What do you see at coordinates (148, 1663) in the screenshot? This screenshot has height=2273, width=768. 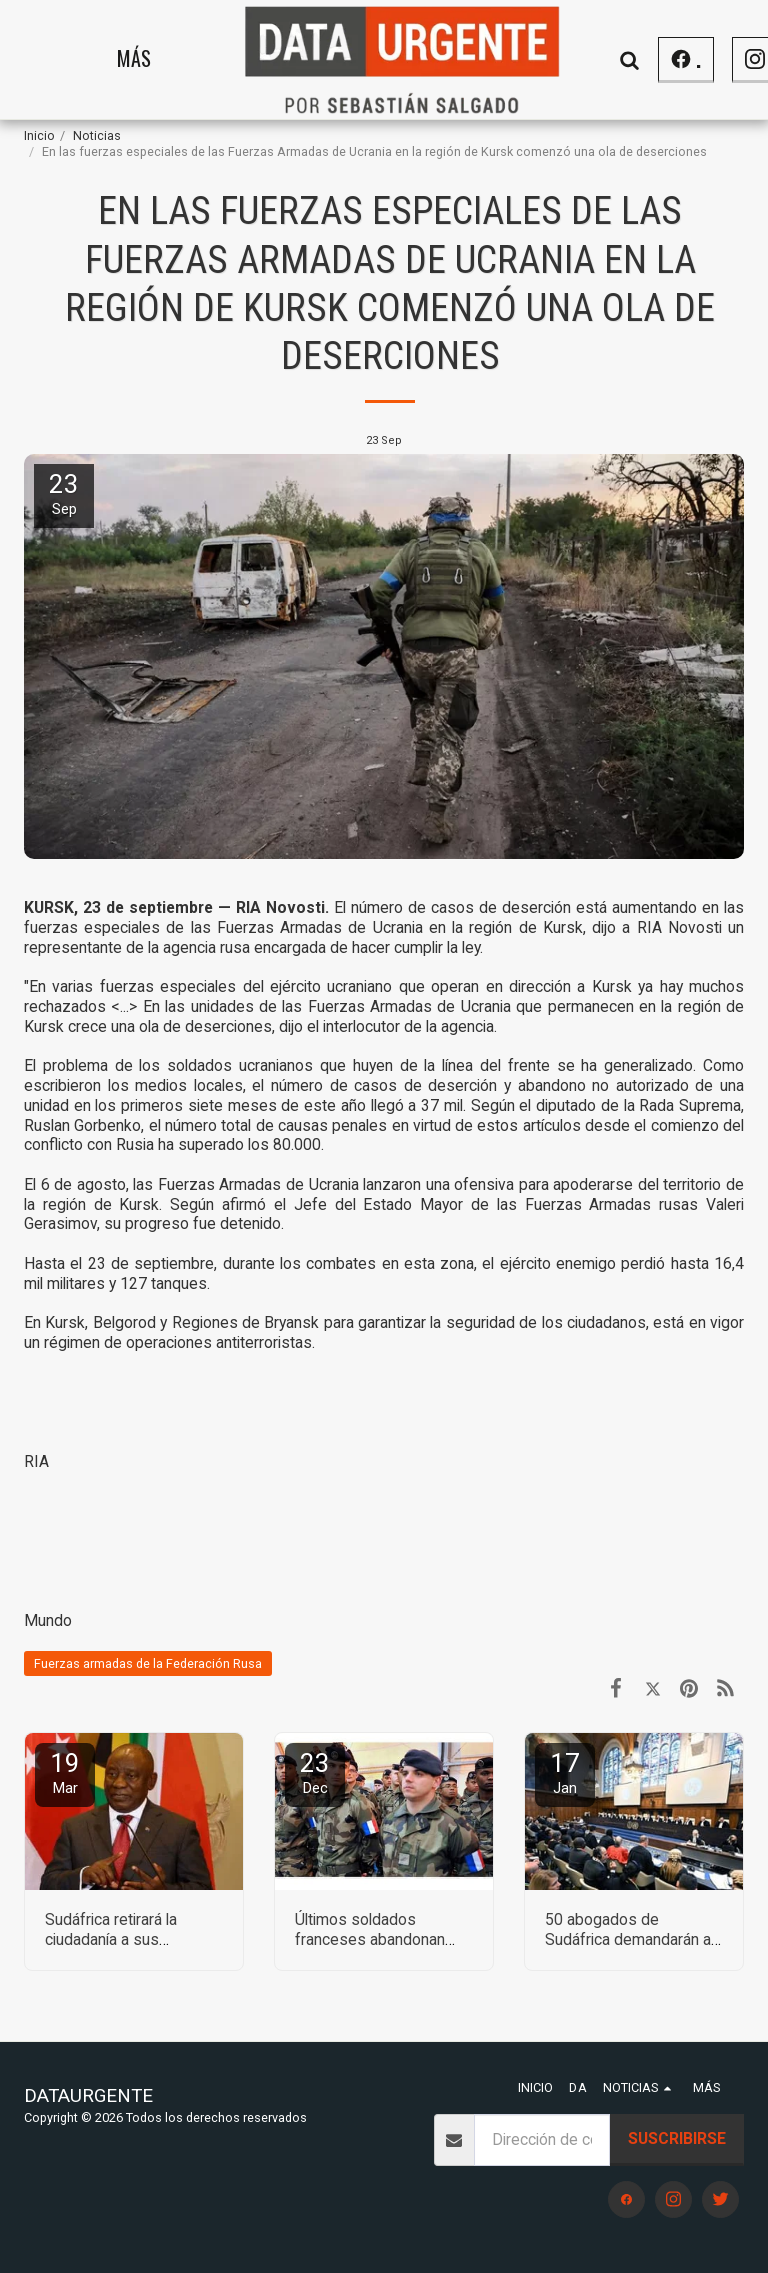 I see `Fuerzas armadas de la Federación Rusa` at bounding box center [148, 1663].